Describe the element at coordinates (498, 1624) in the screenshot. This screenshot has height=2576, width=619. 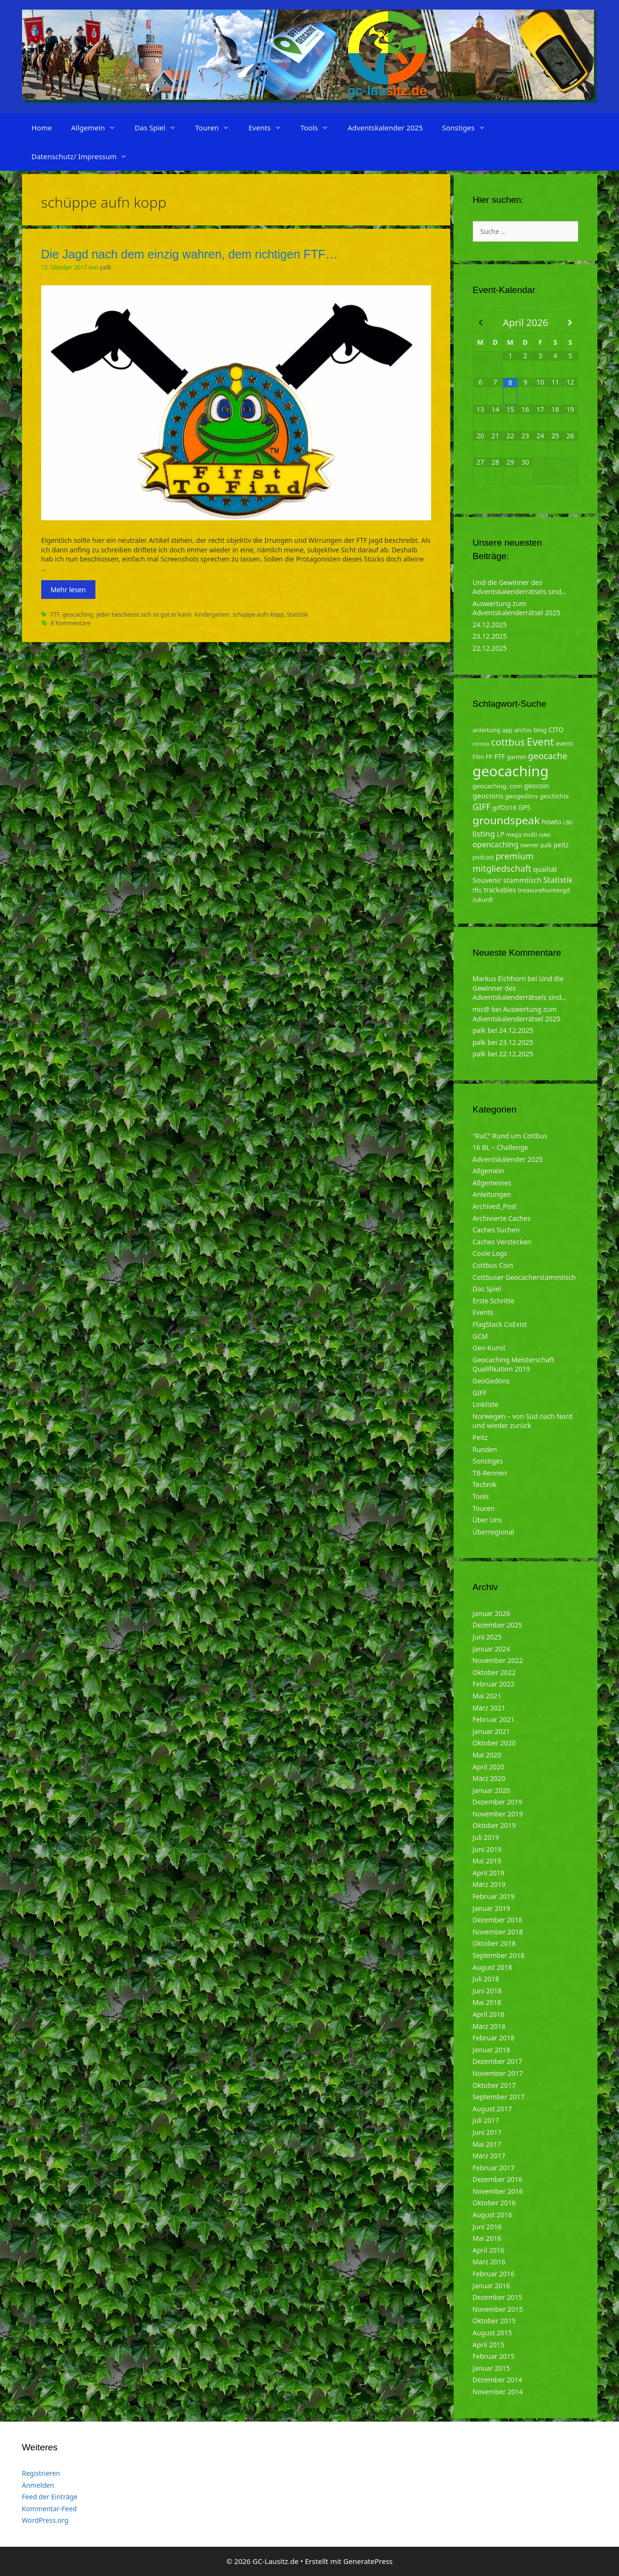
I see `Dezember 2025` at that location.